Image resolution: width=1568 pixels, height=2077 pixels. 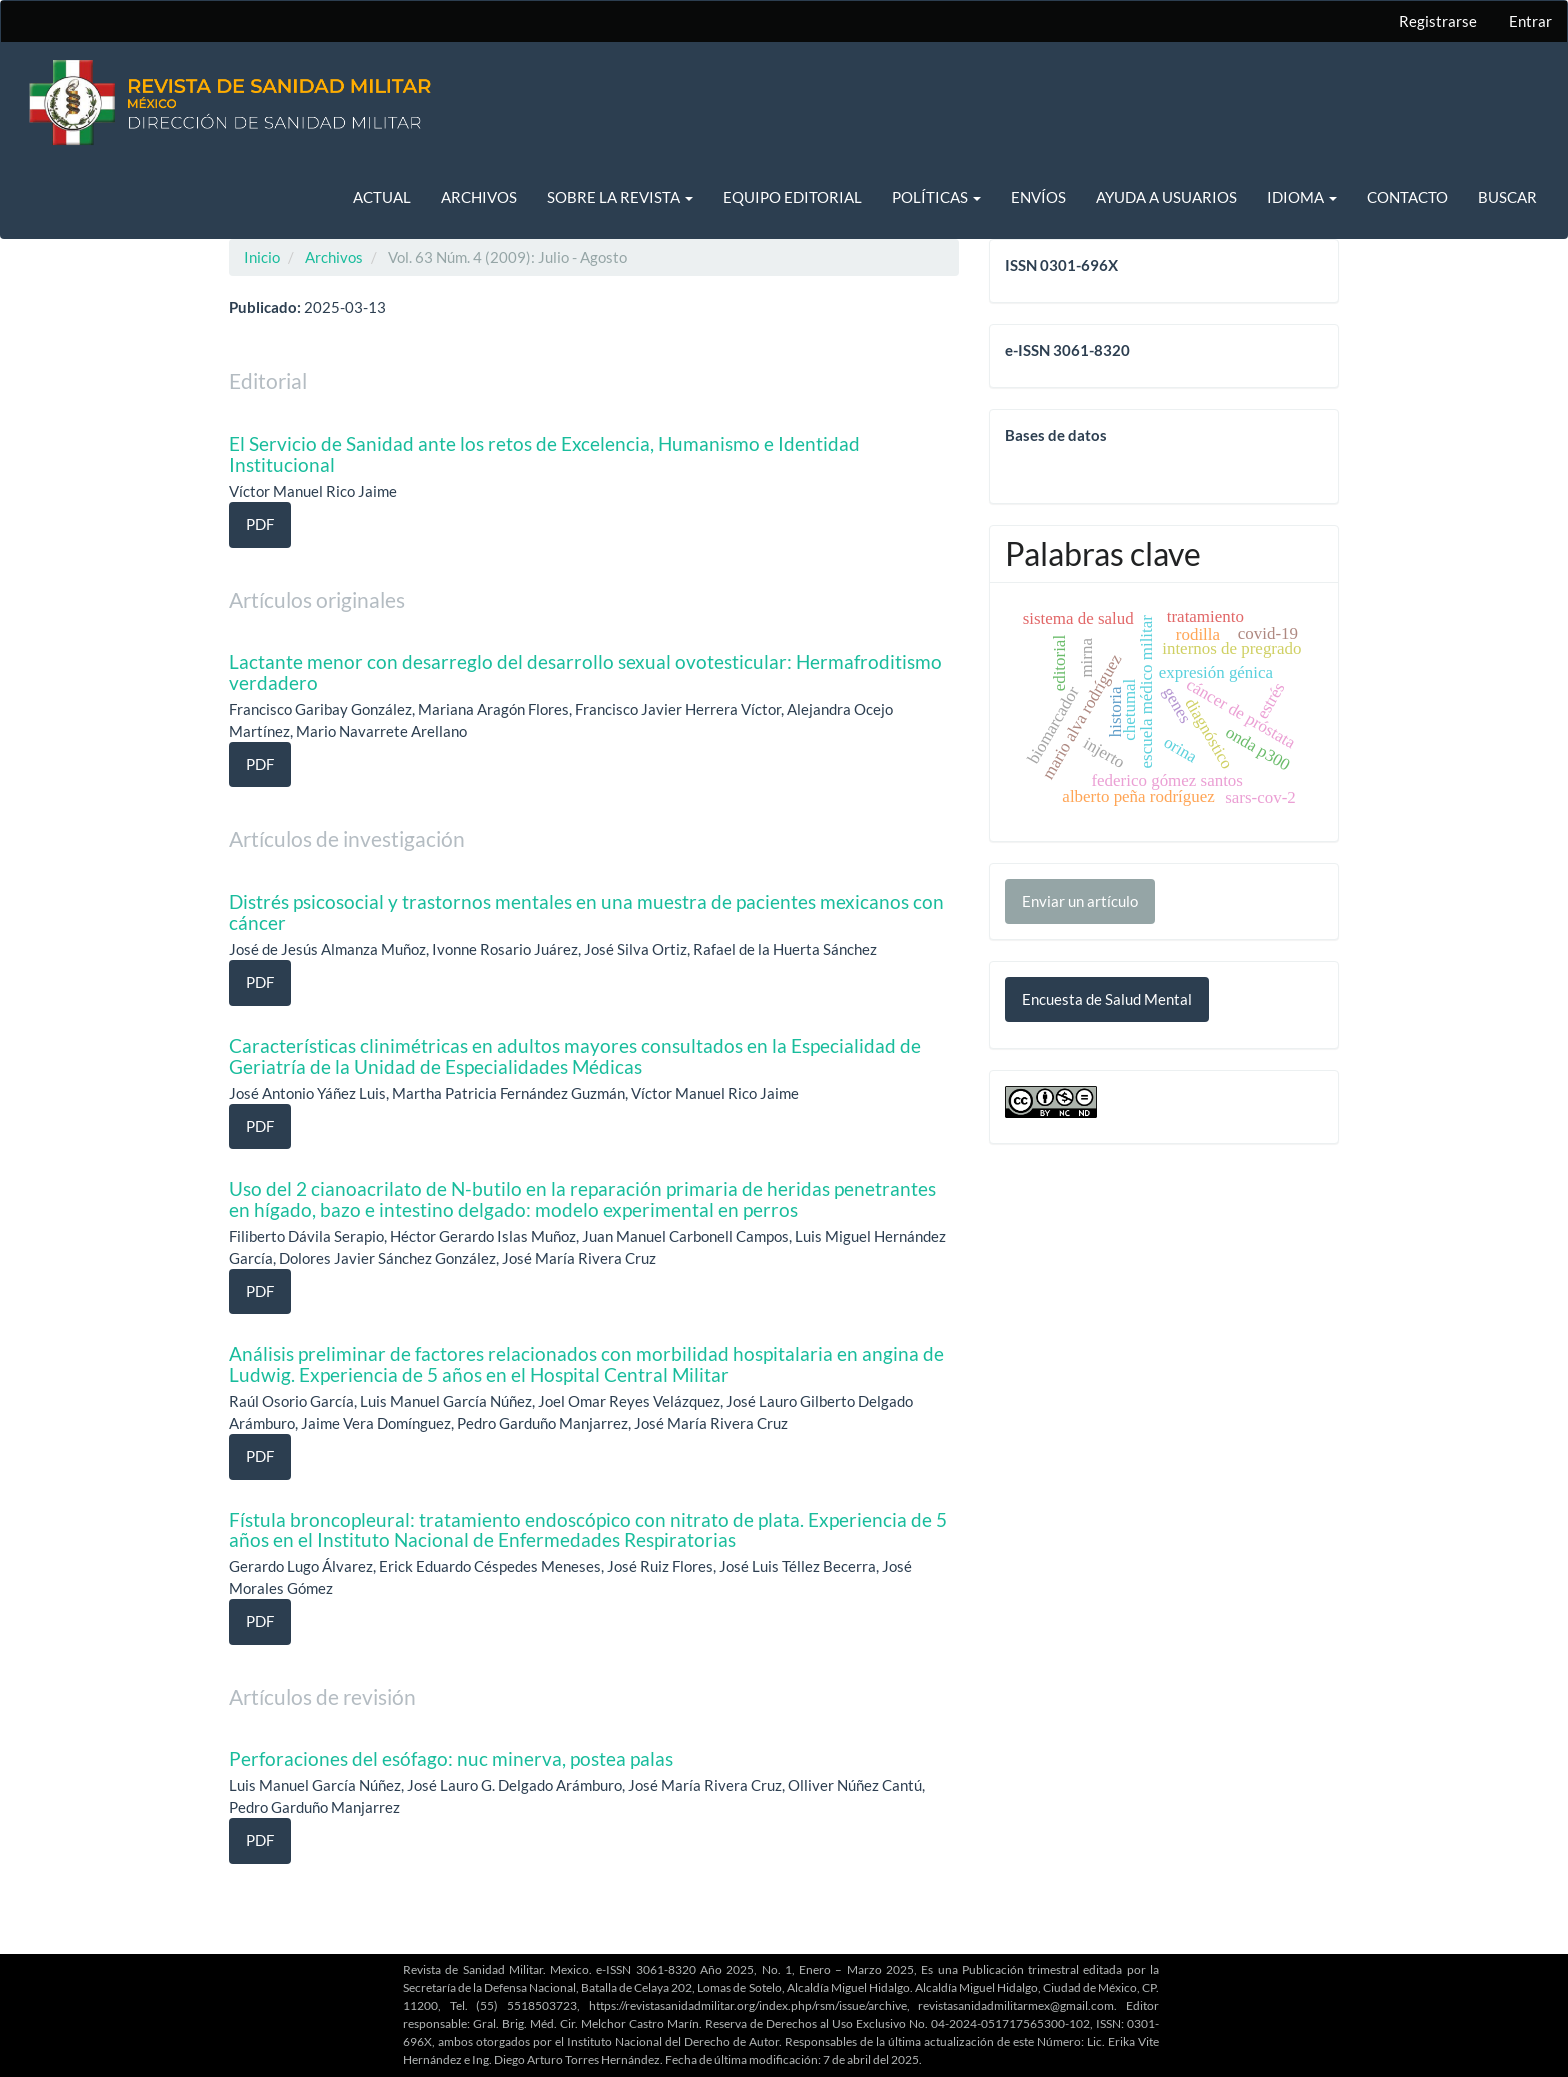 What do you see at coordinates (585, 672) in the screenshot?
I see `Lactante menor con desarreglo del desarrollo sexual ovotesticular: Hermafroditismo verdadero` at bounding box center [585, 672].